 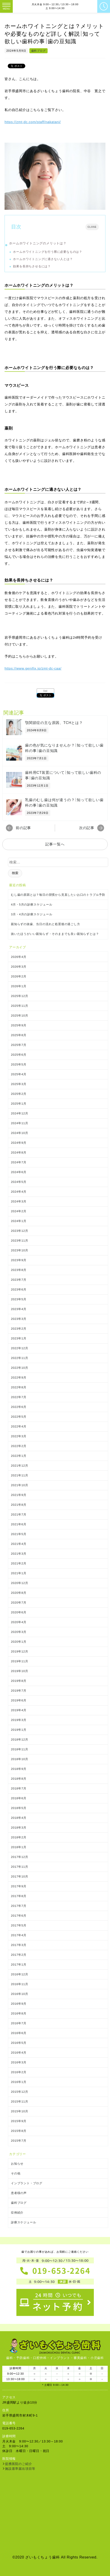 I want to click on CLOSE, so click(x=92, y=227).